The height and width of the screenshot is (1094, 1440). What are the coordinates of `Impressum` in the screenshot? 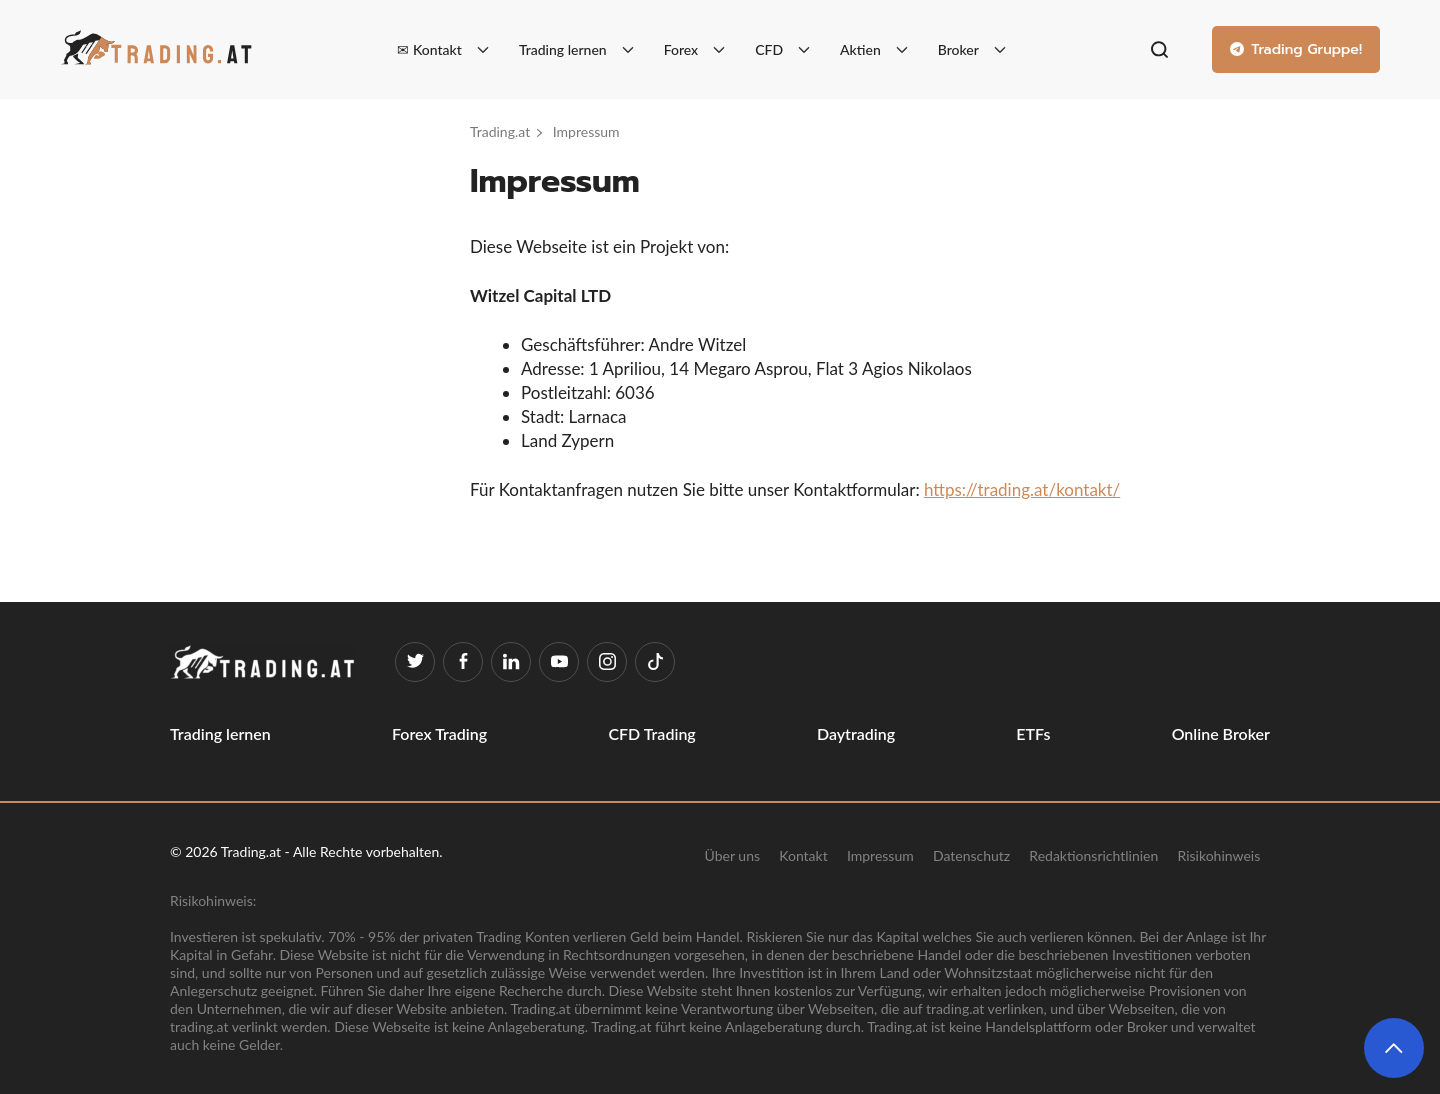 It's located at (880, 854).